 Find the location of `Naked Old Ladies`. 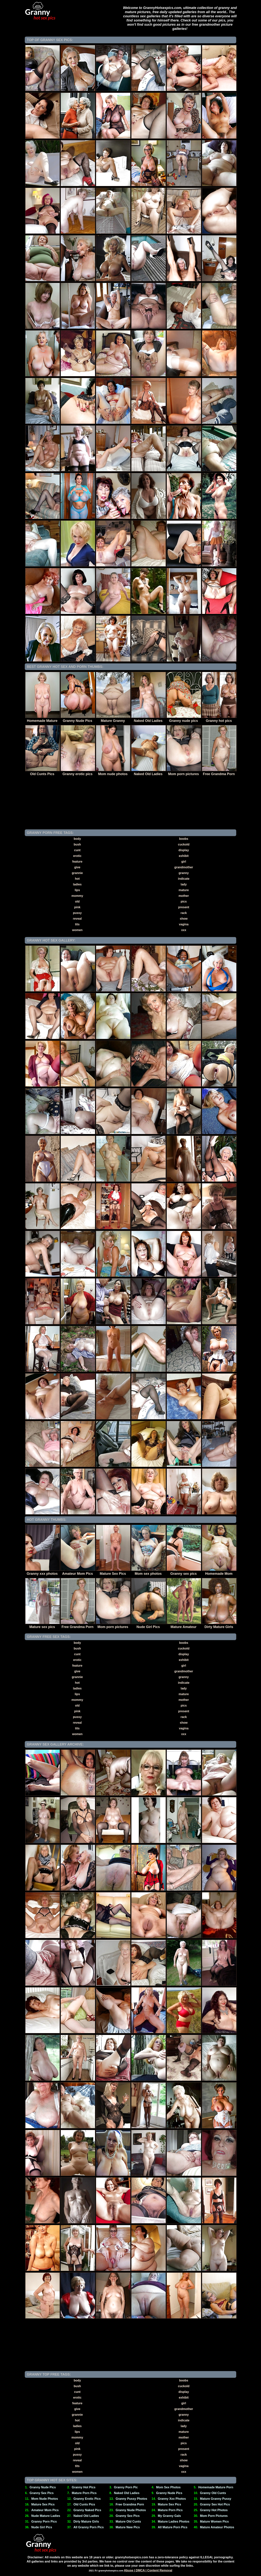

Naked Old Ladies is located at coordinates (126, 2493).